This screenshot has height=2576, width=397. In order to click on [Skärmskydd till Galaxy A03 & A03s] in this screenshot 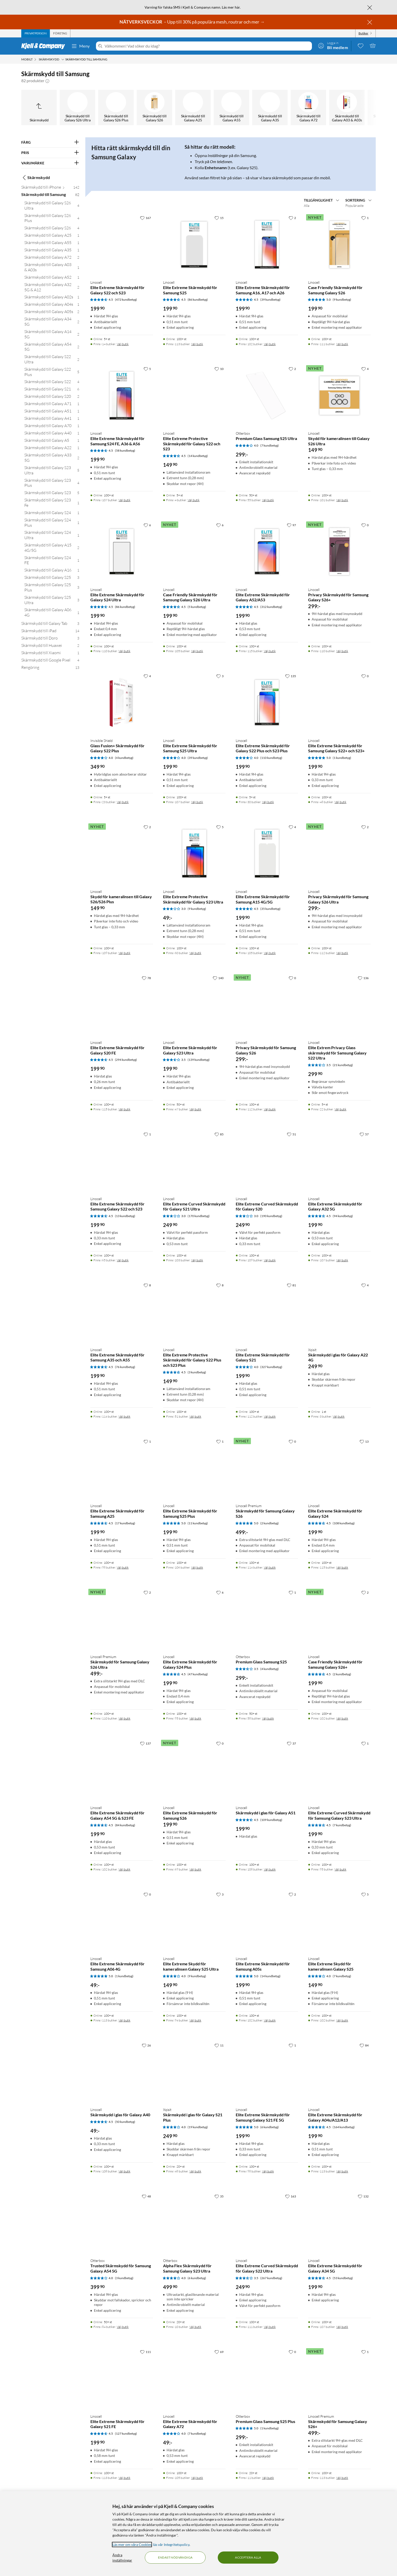, I will do `click(346, 107)`.